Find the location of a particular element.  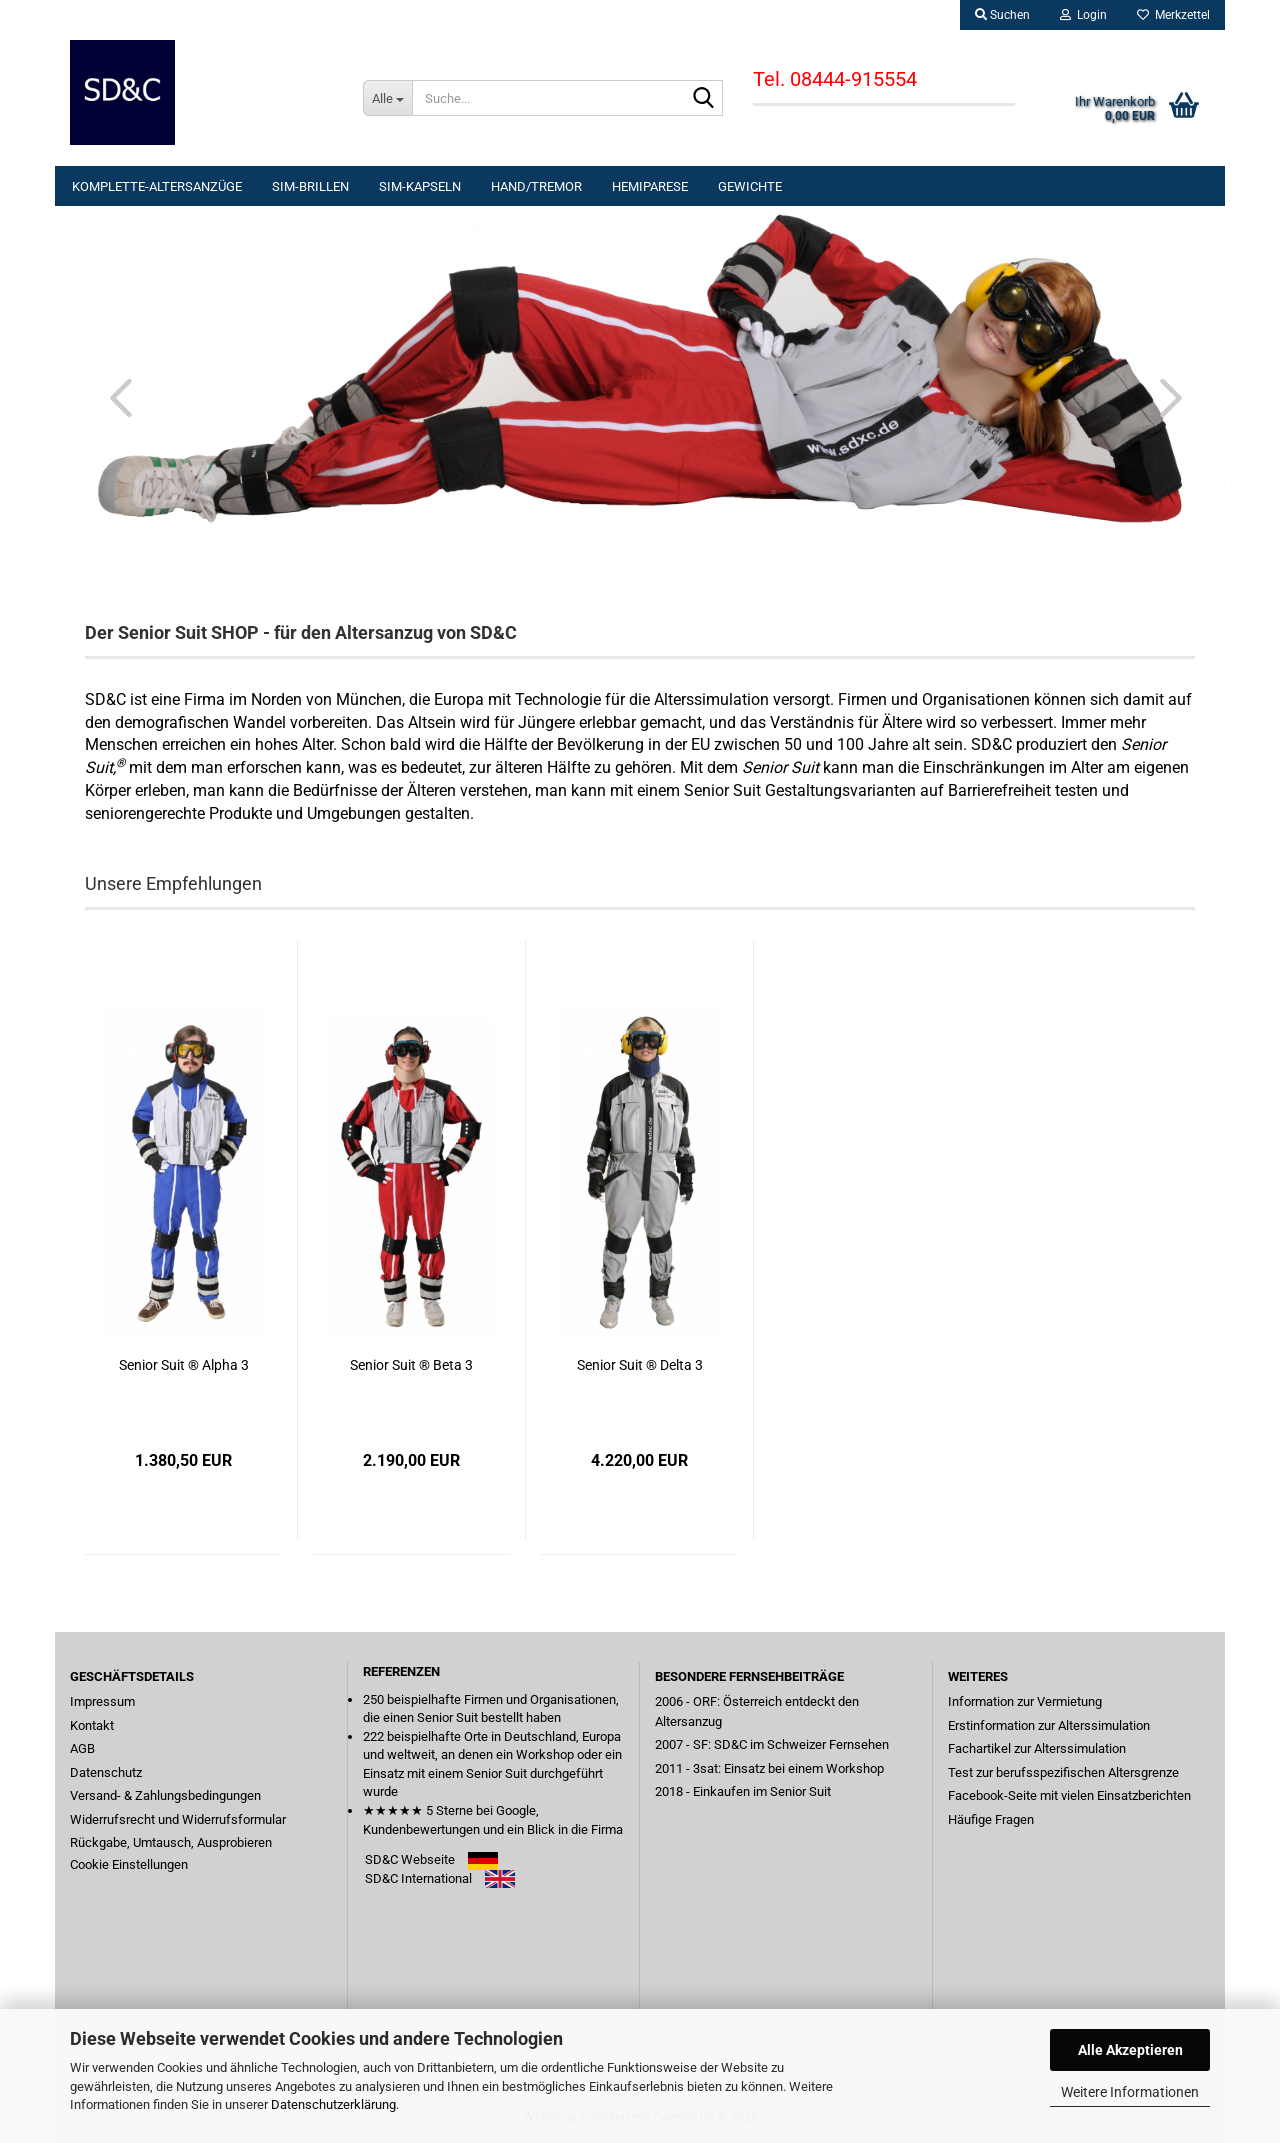

Weitere Informationen is located at coordinates (1130, 2092).